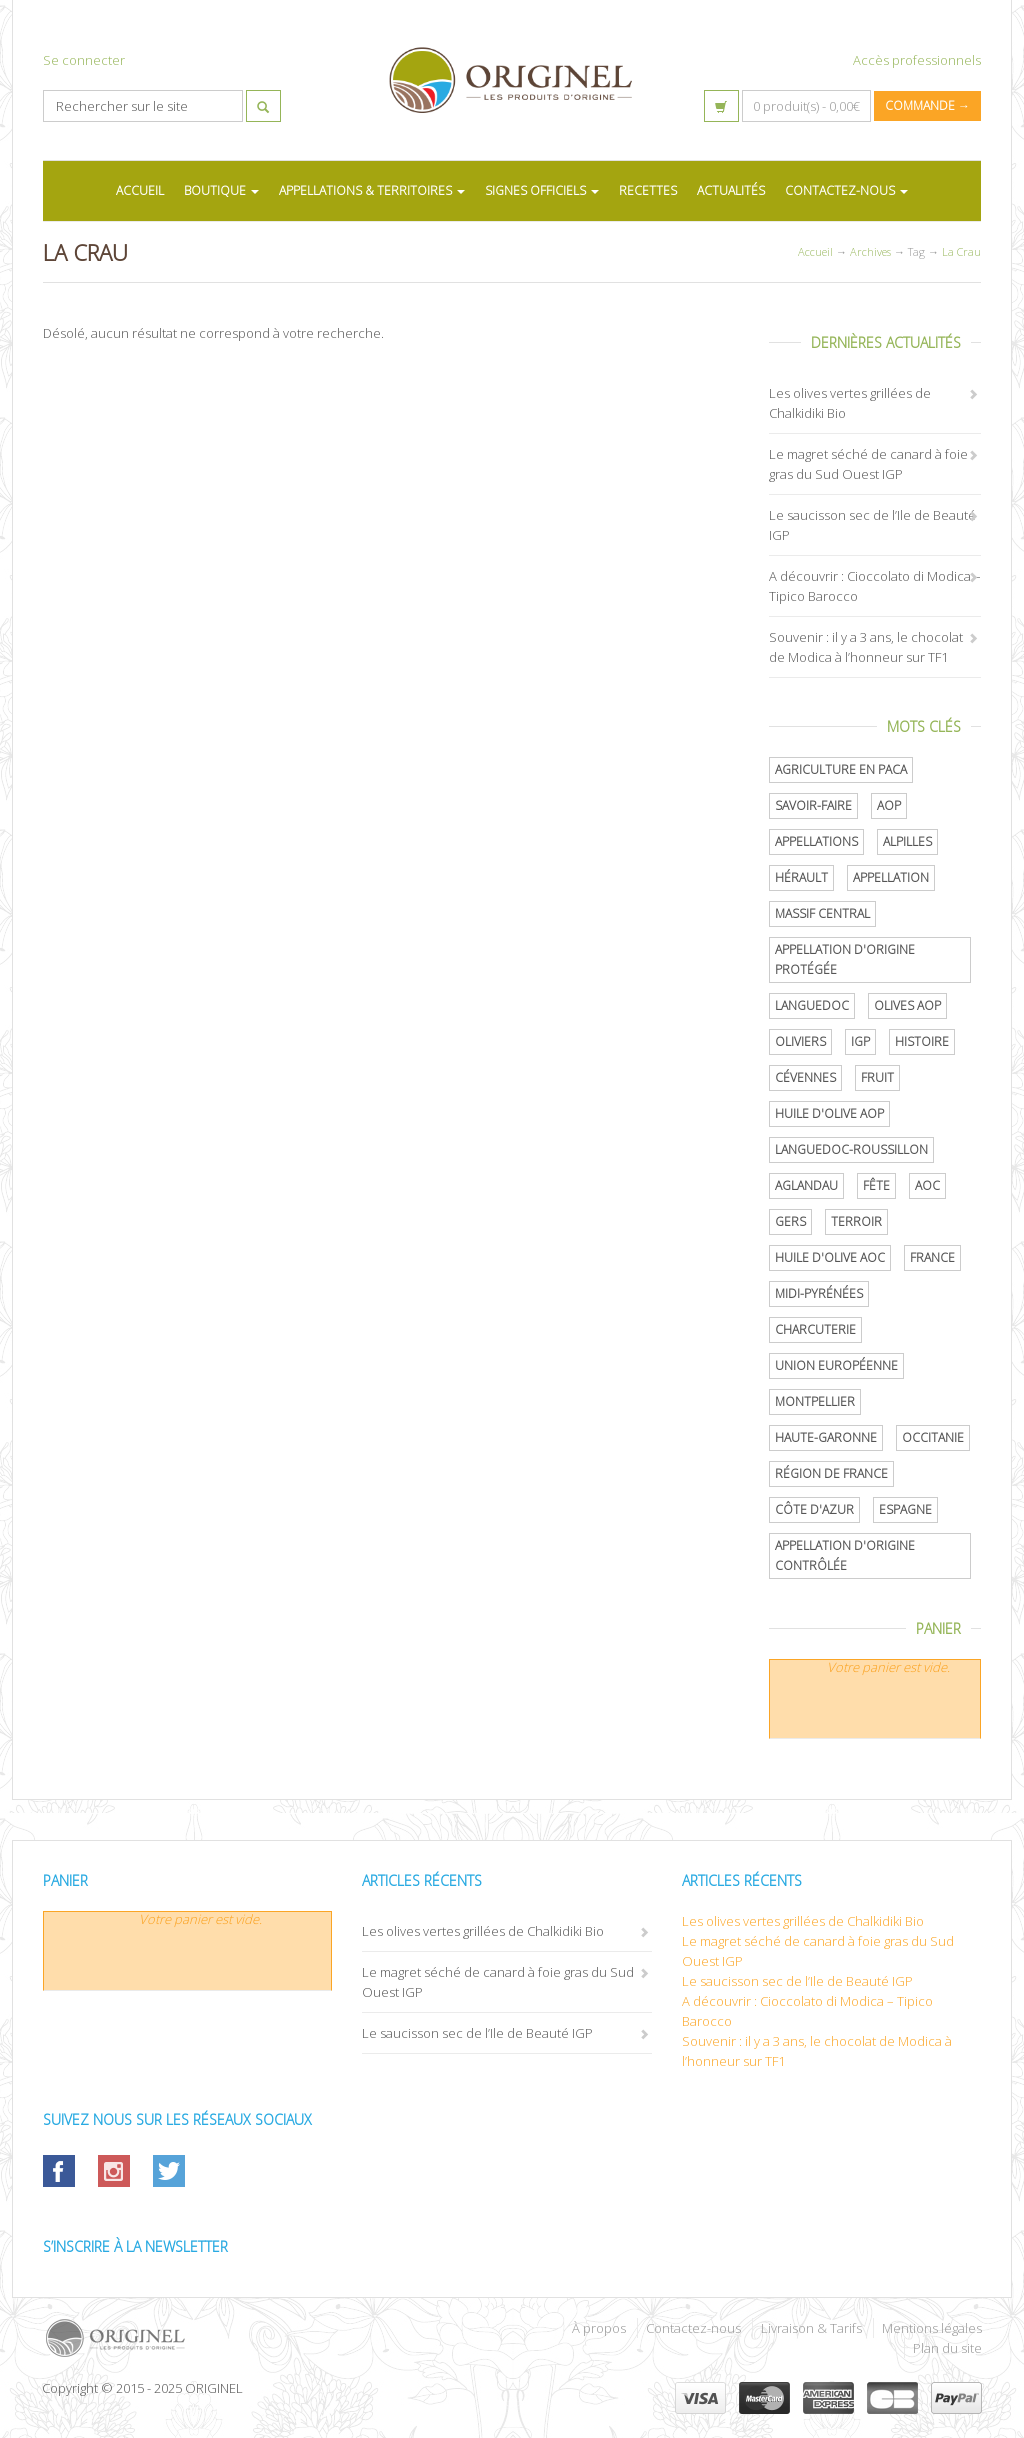 The height and width of the screenshot is (2438, 1024). What do you see at coordinates (851, 1149) in the screenshot?
I see `Languedoc-Roussillon` at bounding box center [851, 1149].